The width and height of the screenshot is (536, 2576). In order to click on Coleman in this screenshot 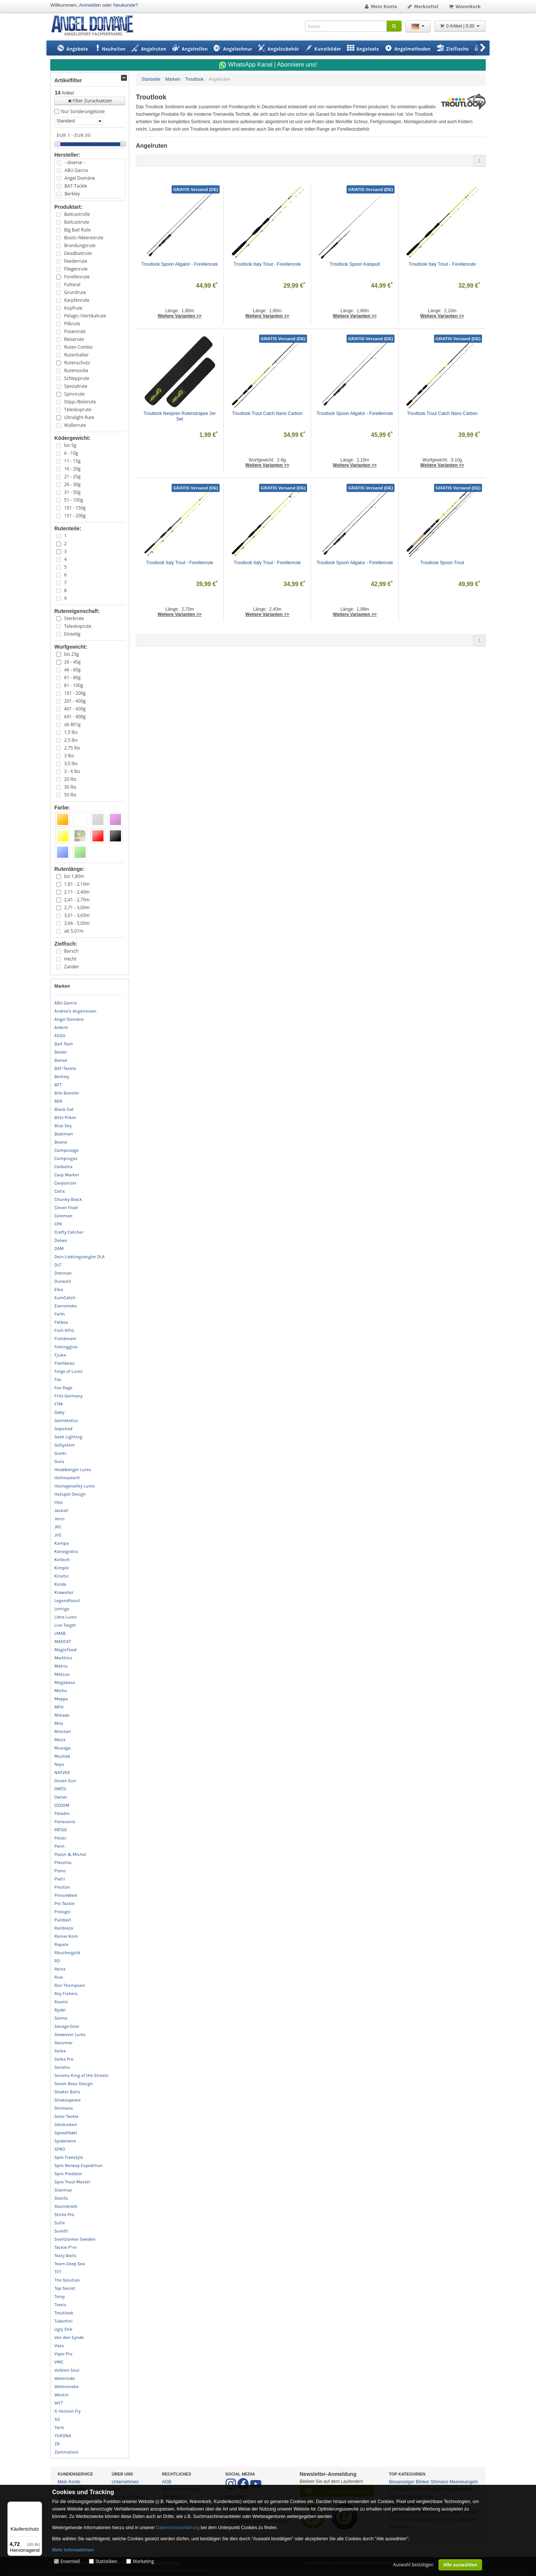, I will do `click(63, 1215)`.